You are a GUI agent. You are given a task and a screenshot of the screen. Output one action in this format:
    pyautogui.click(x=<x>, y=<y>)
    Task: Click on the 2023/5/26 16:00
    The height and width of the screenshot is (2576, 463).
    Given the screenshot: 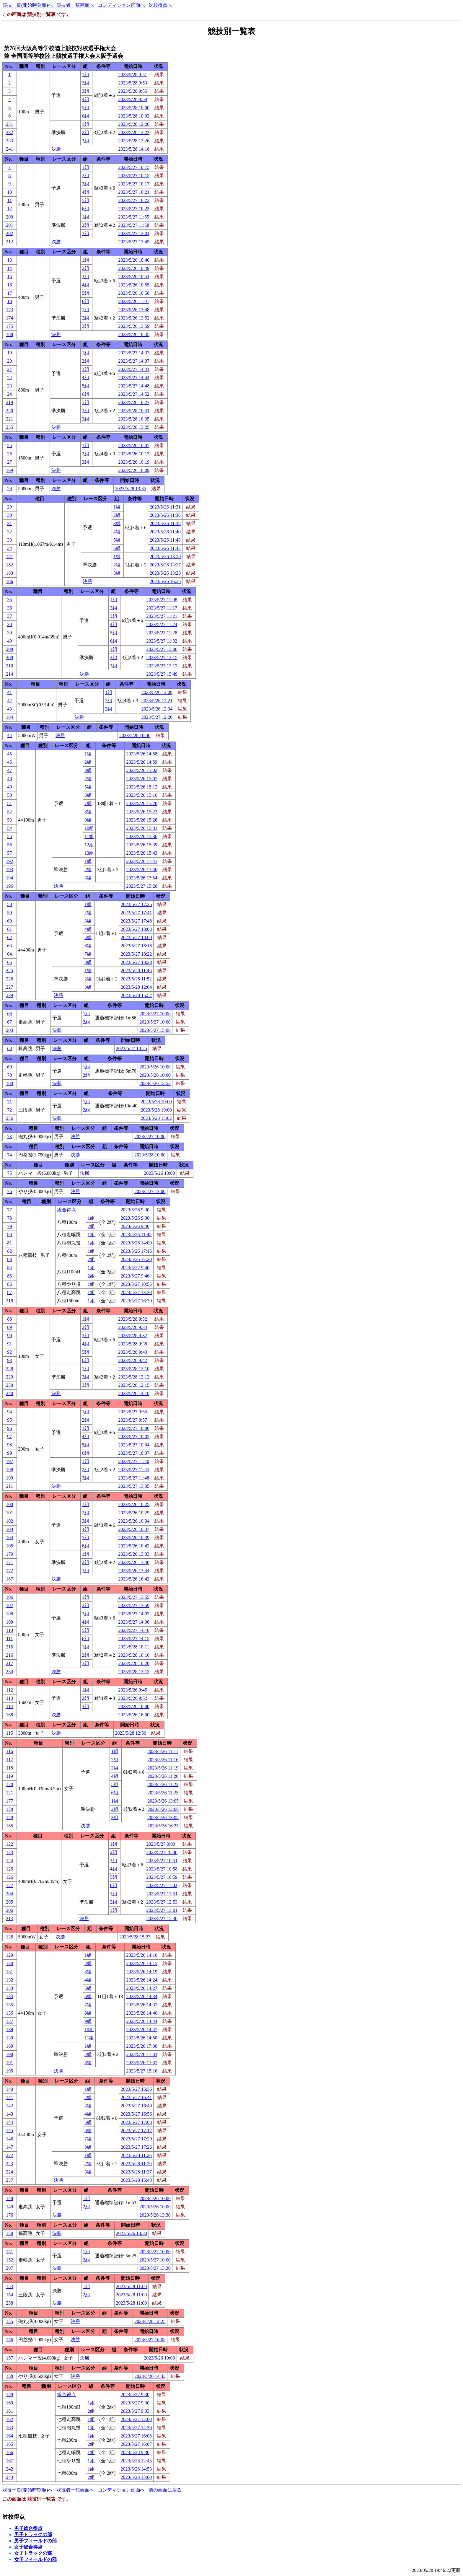 What is the action you would take?
    pyautogui.click(x=133, y=1714)
    